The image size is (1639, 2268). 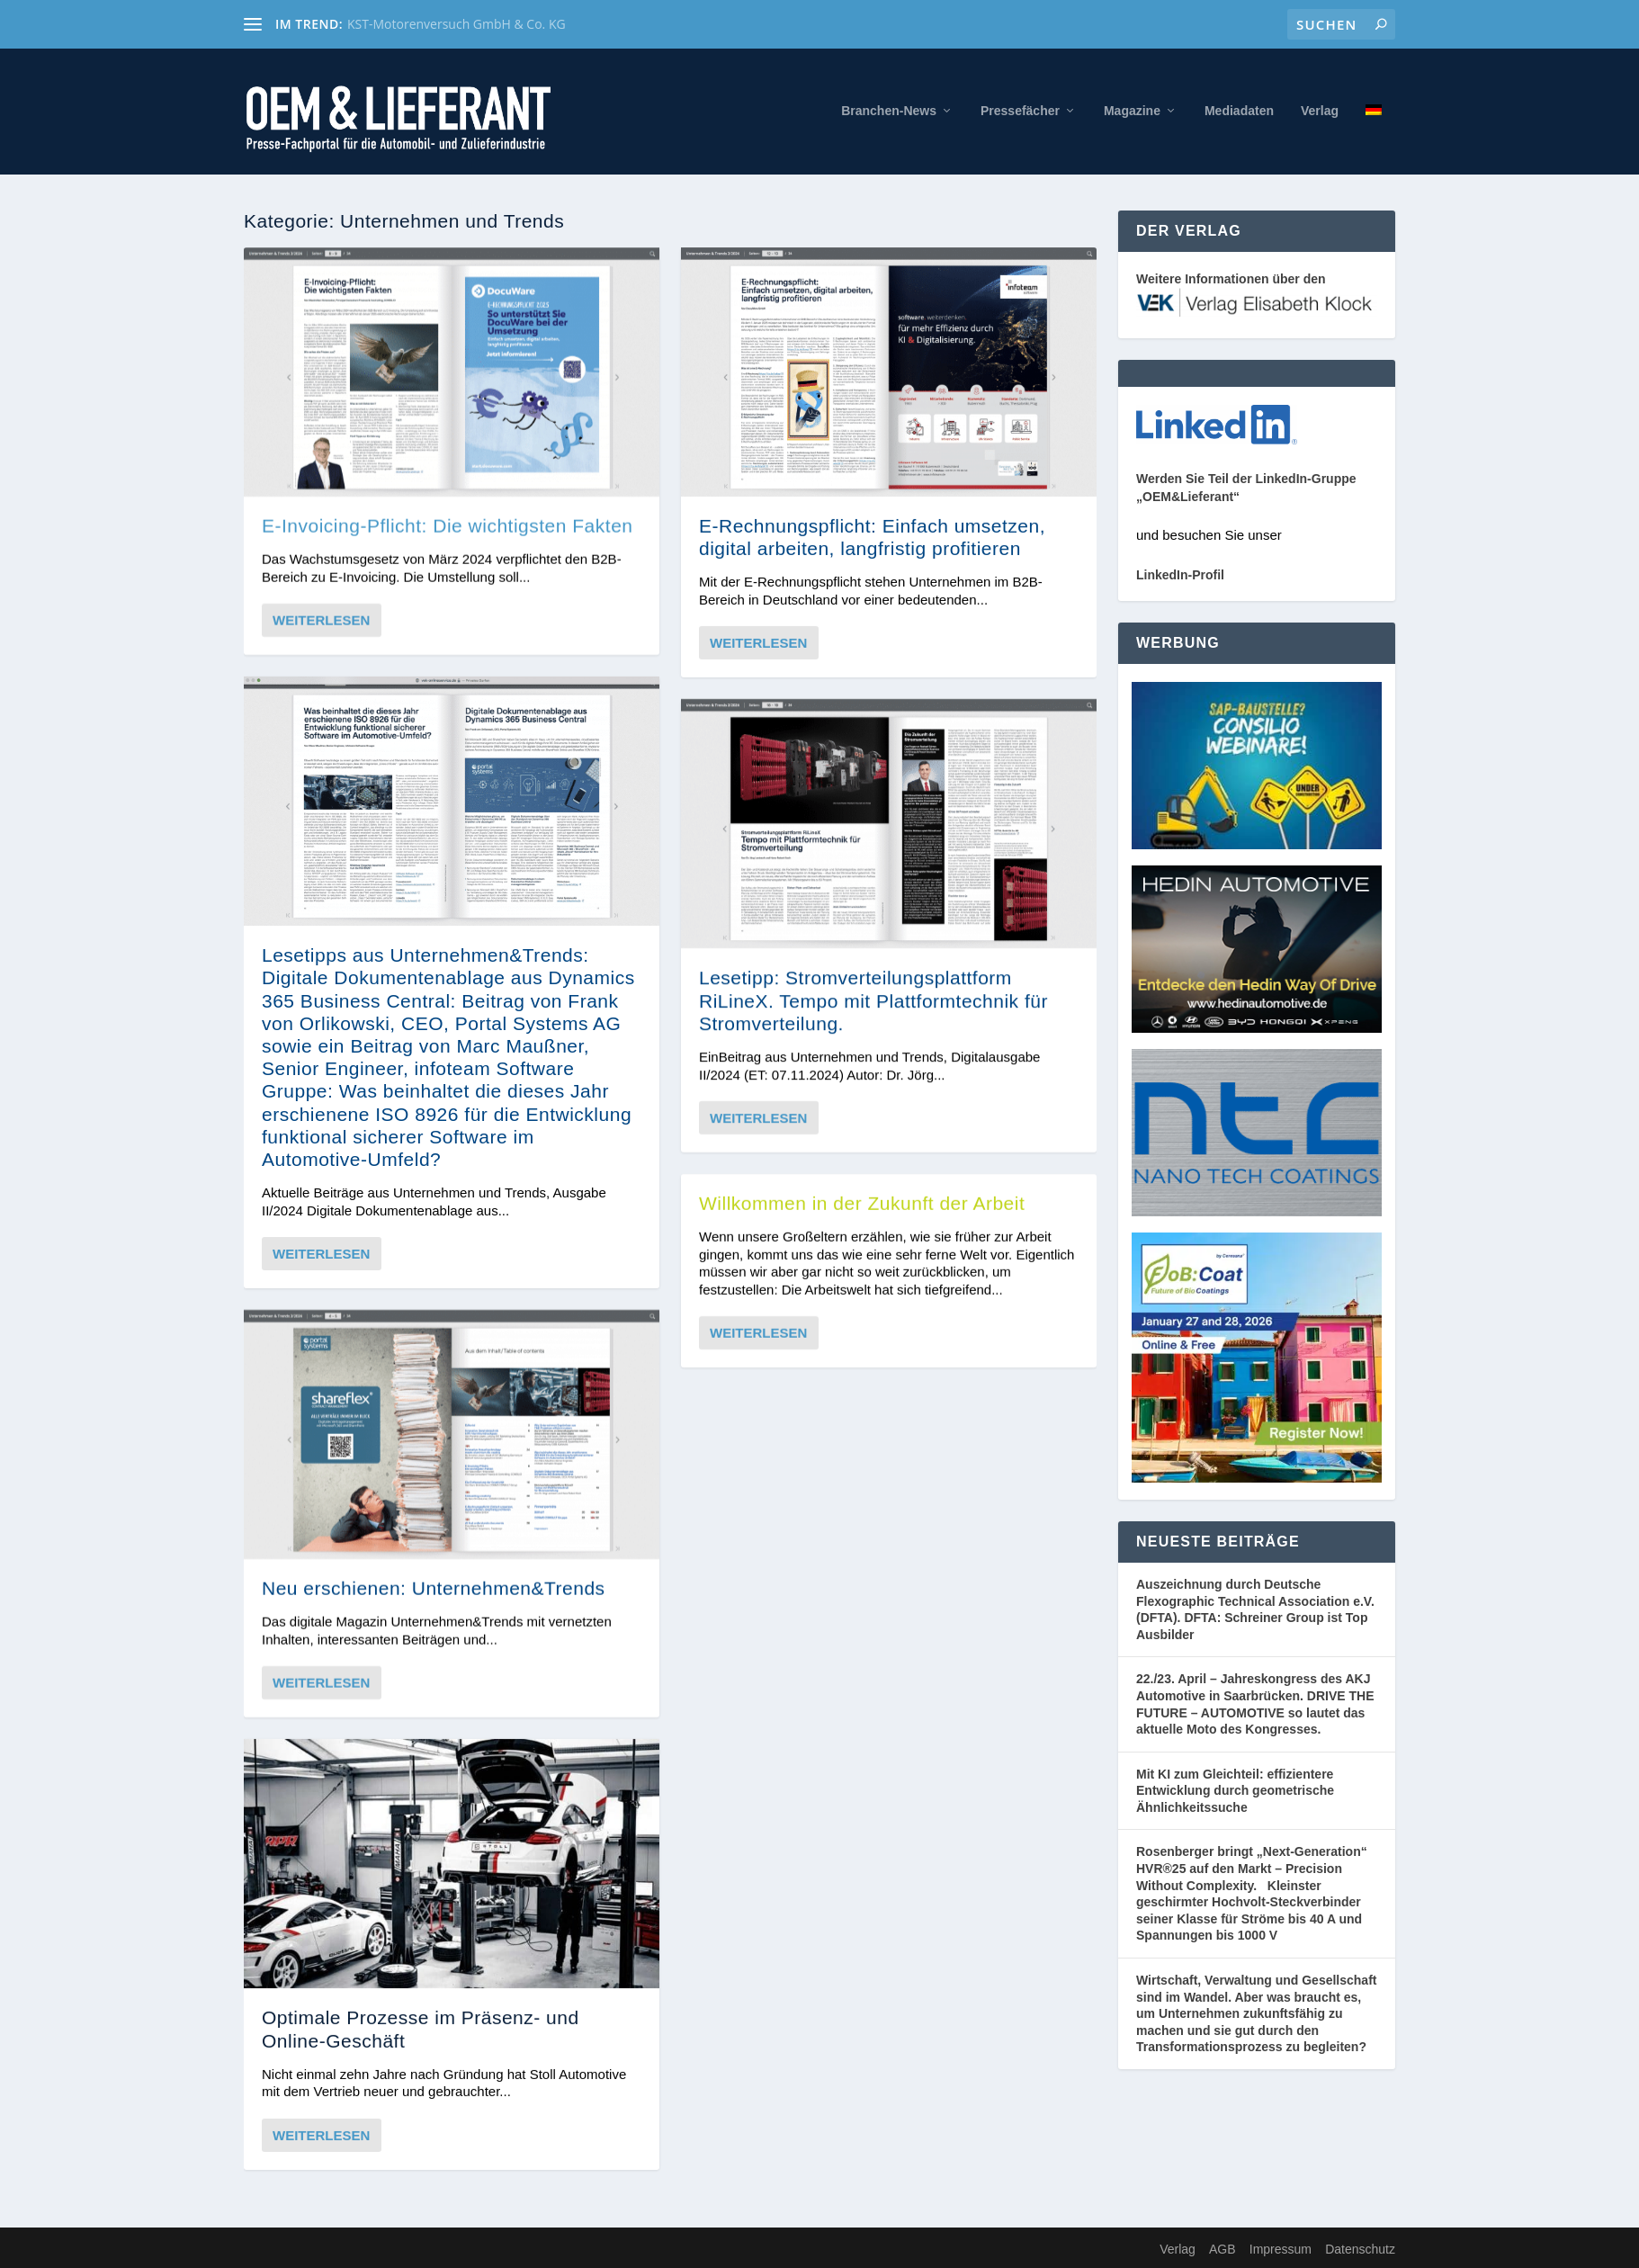 I want to click on Branchen-News, so click(x=888, y=110).